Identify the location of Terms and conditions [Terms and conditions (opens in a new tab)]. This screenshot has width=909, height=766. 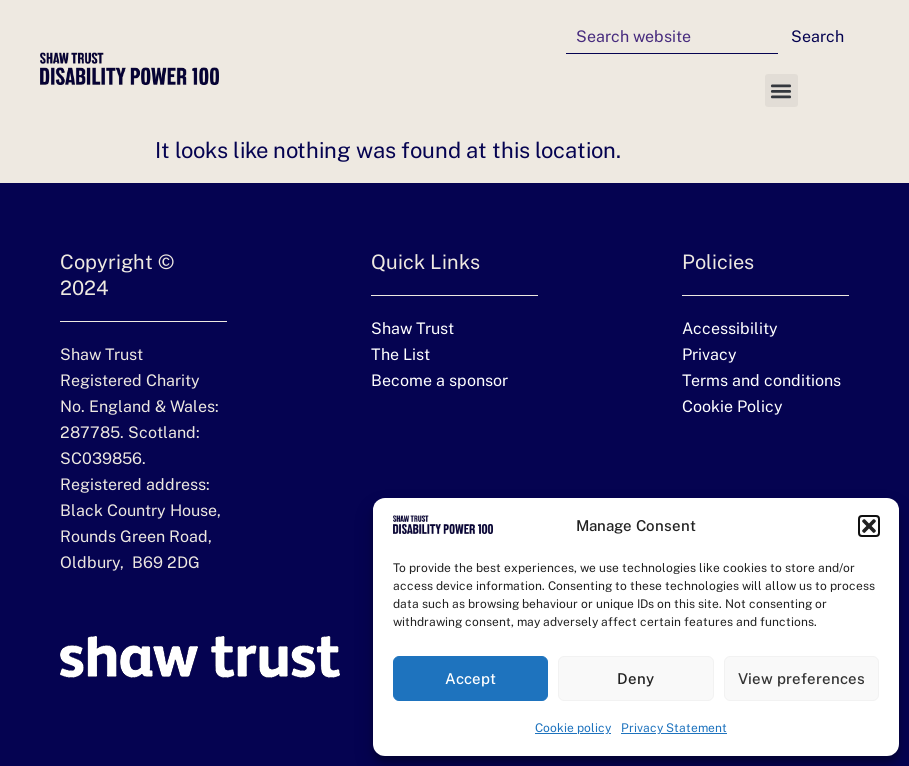
(761, 380).